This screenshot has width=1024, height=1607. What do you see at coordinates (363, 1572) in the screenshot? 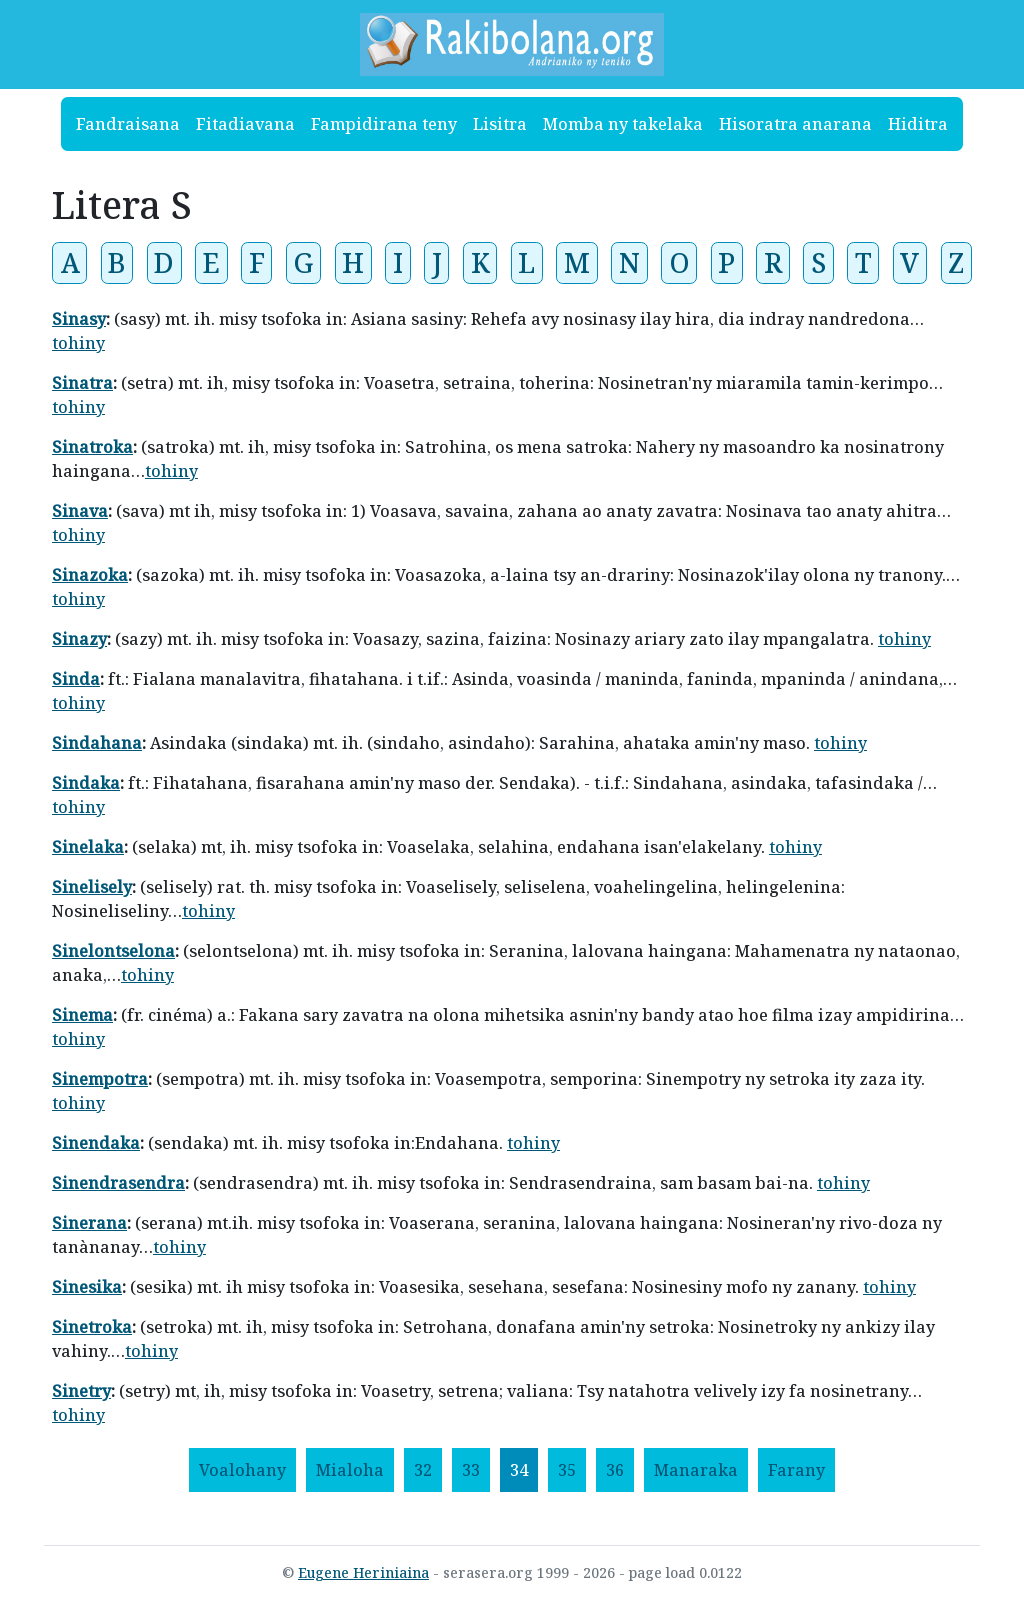
I see `Eugene Heriniaina` at bounding box center [363, 1572].